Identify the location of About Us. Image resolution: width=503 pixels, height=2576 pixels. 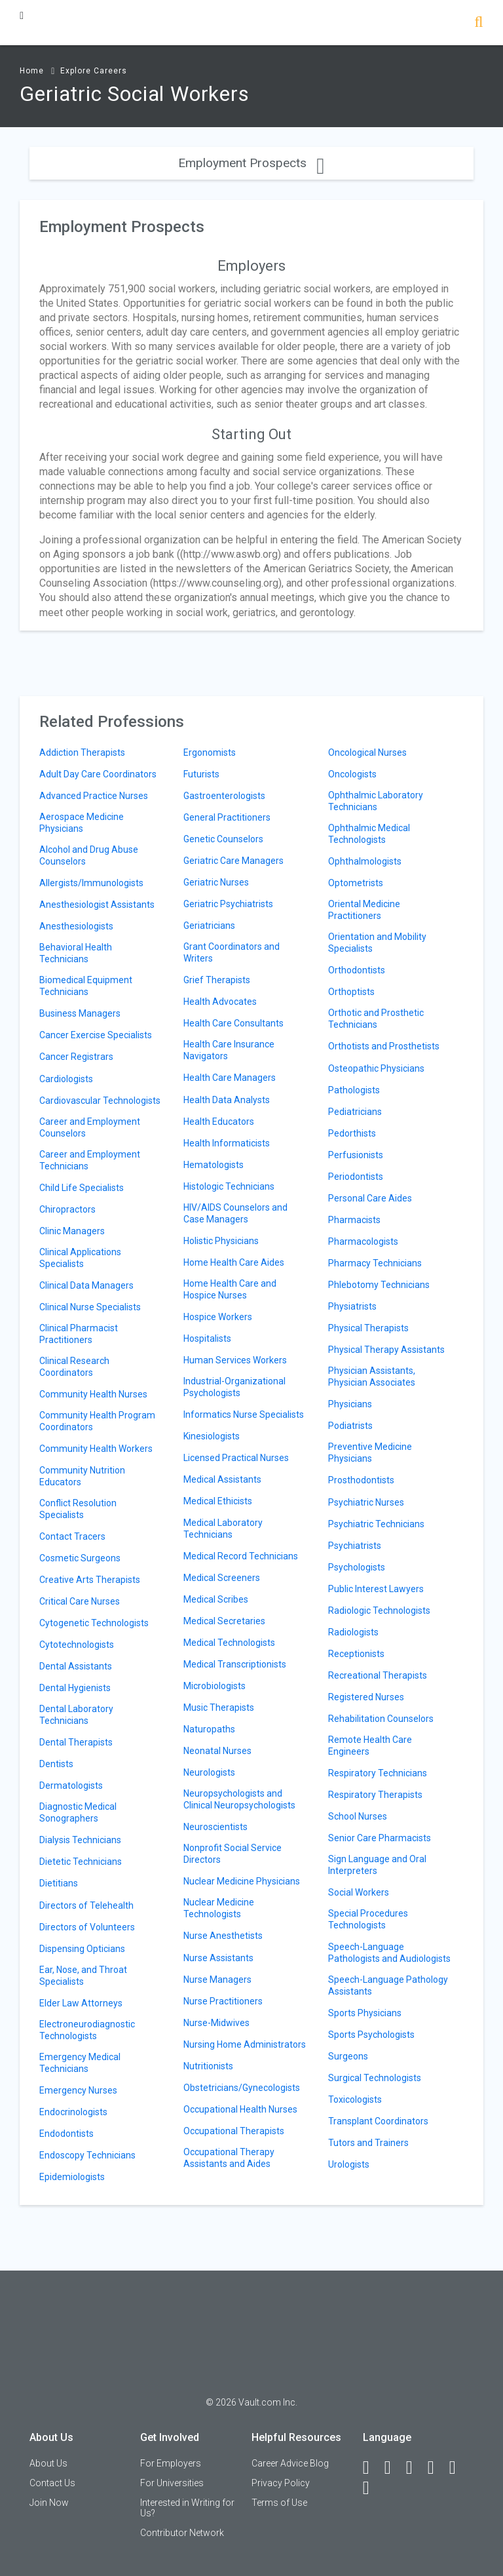
(48, 2463).